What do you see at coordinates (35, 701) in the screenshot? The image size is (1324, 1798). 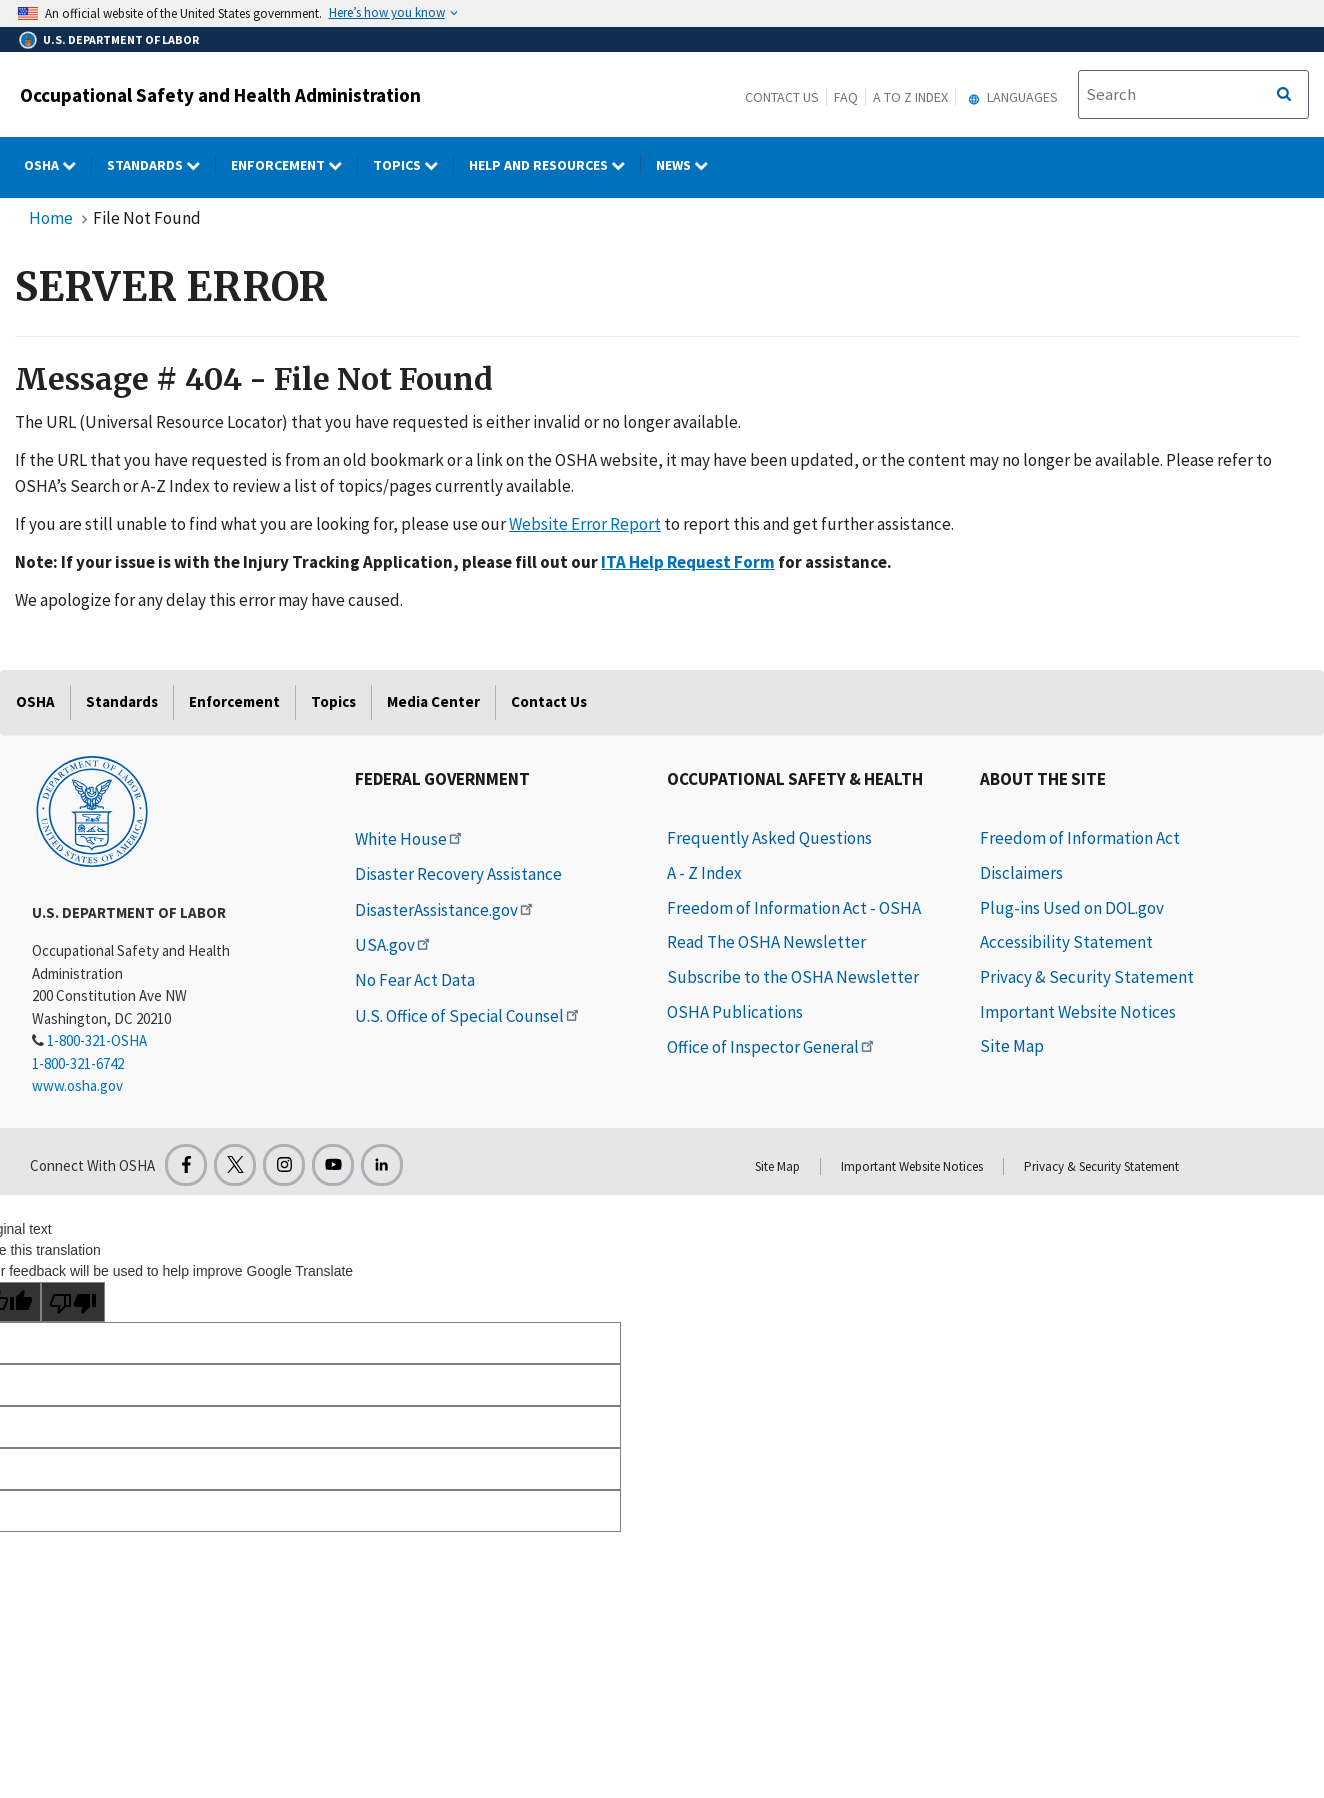 I see `OSHA` at bounding box center [35, 701].